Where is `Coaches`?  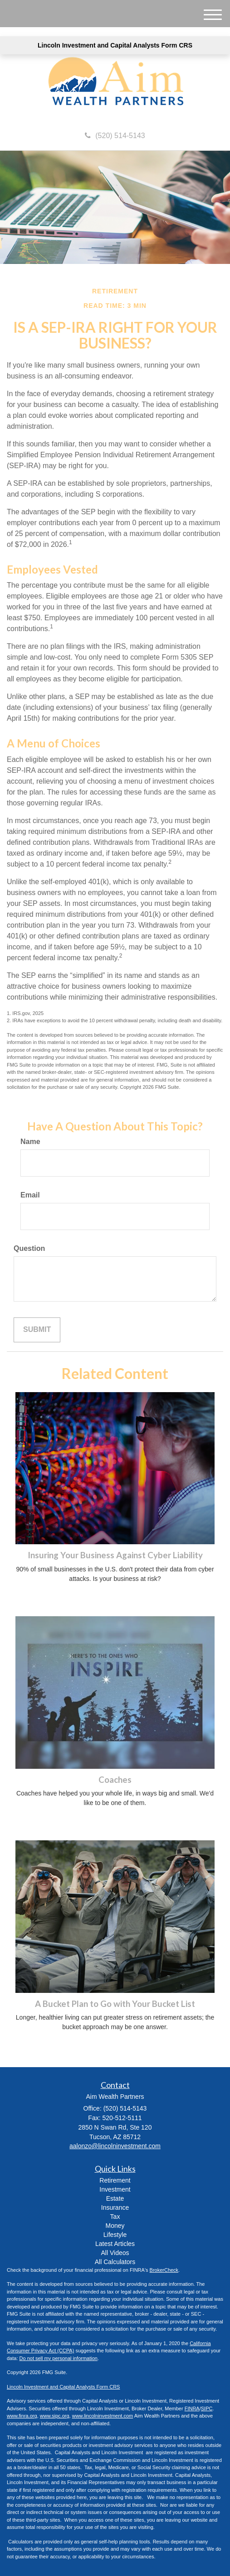 Coaches is located at coordinates (115, 1780).